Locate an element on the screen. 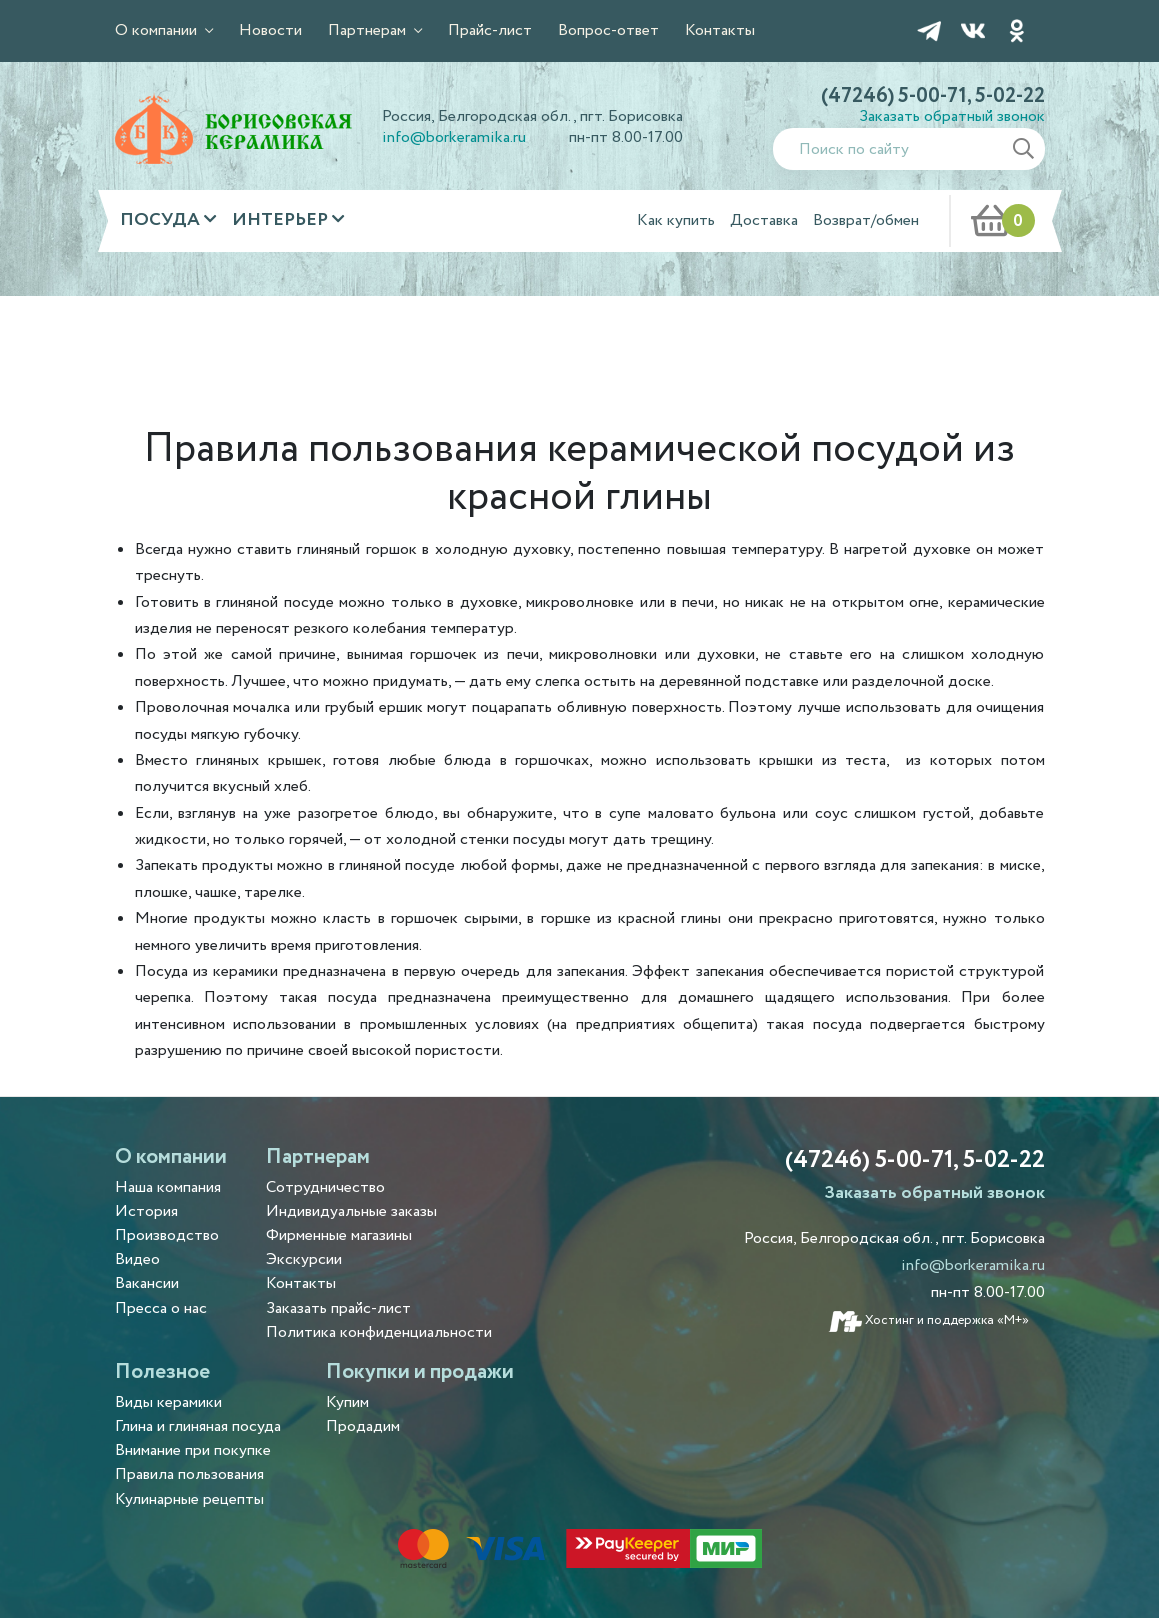  Прайс-лист is located at coordinates (490, 30).